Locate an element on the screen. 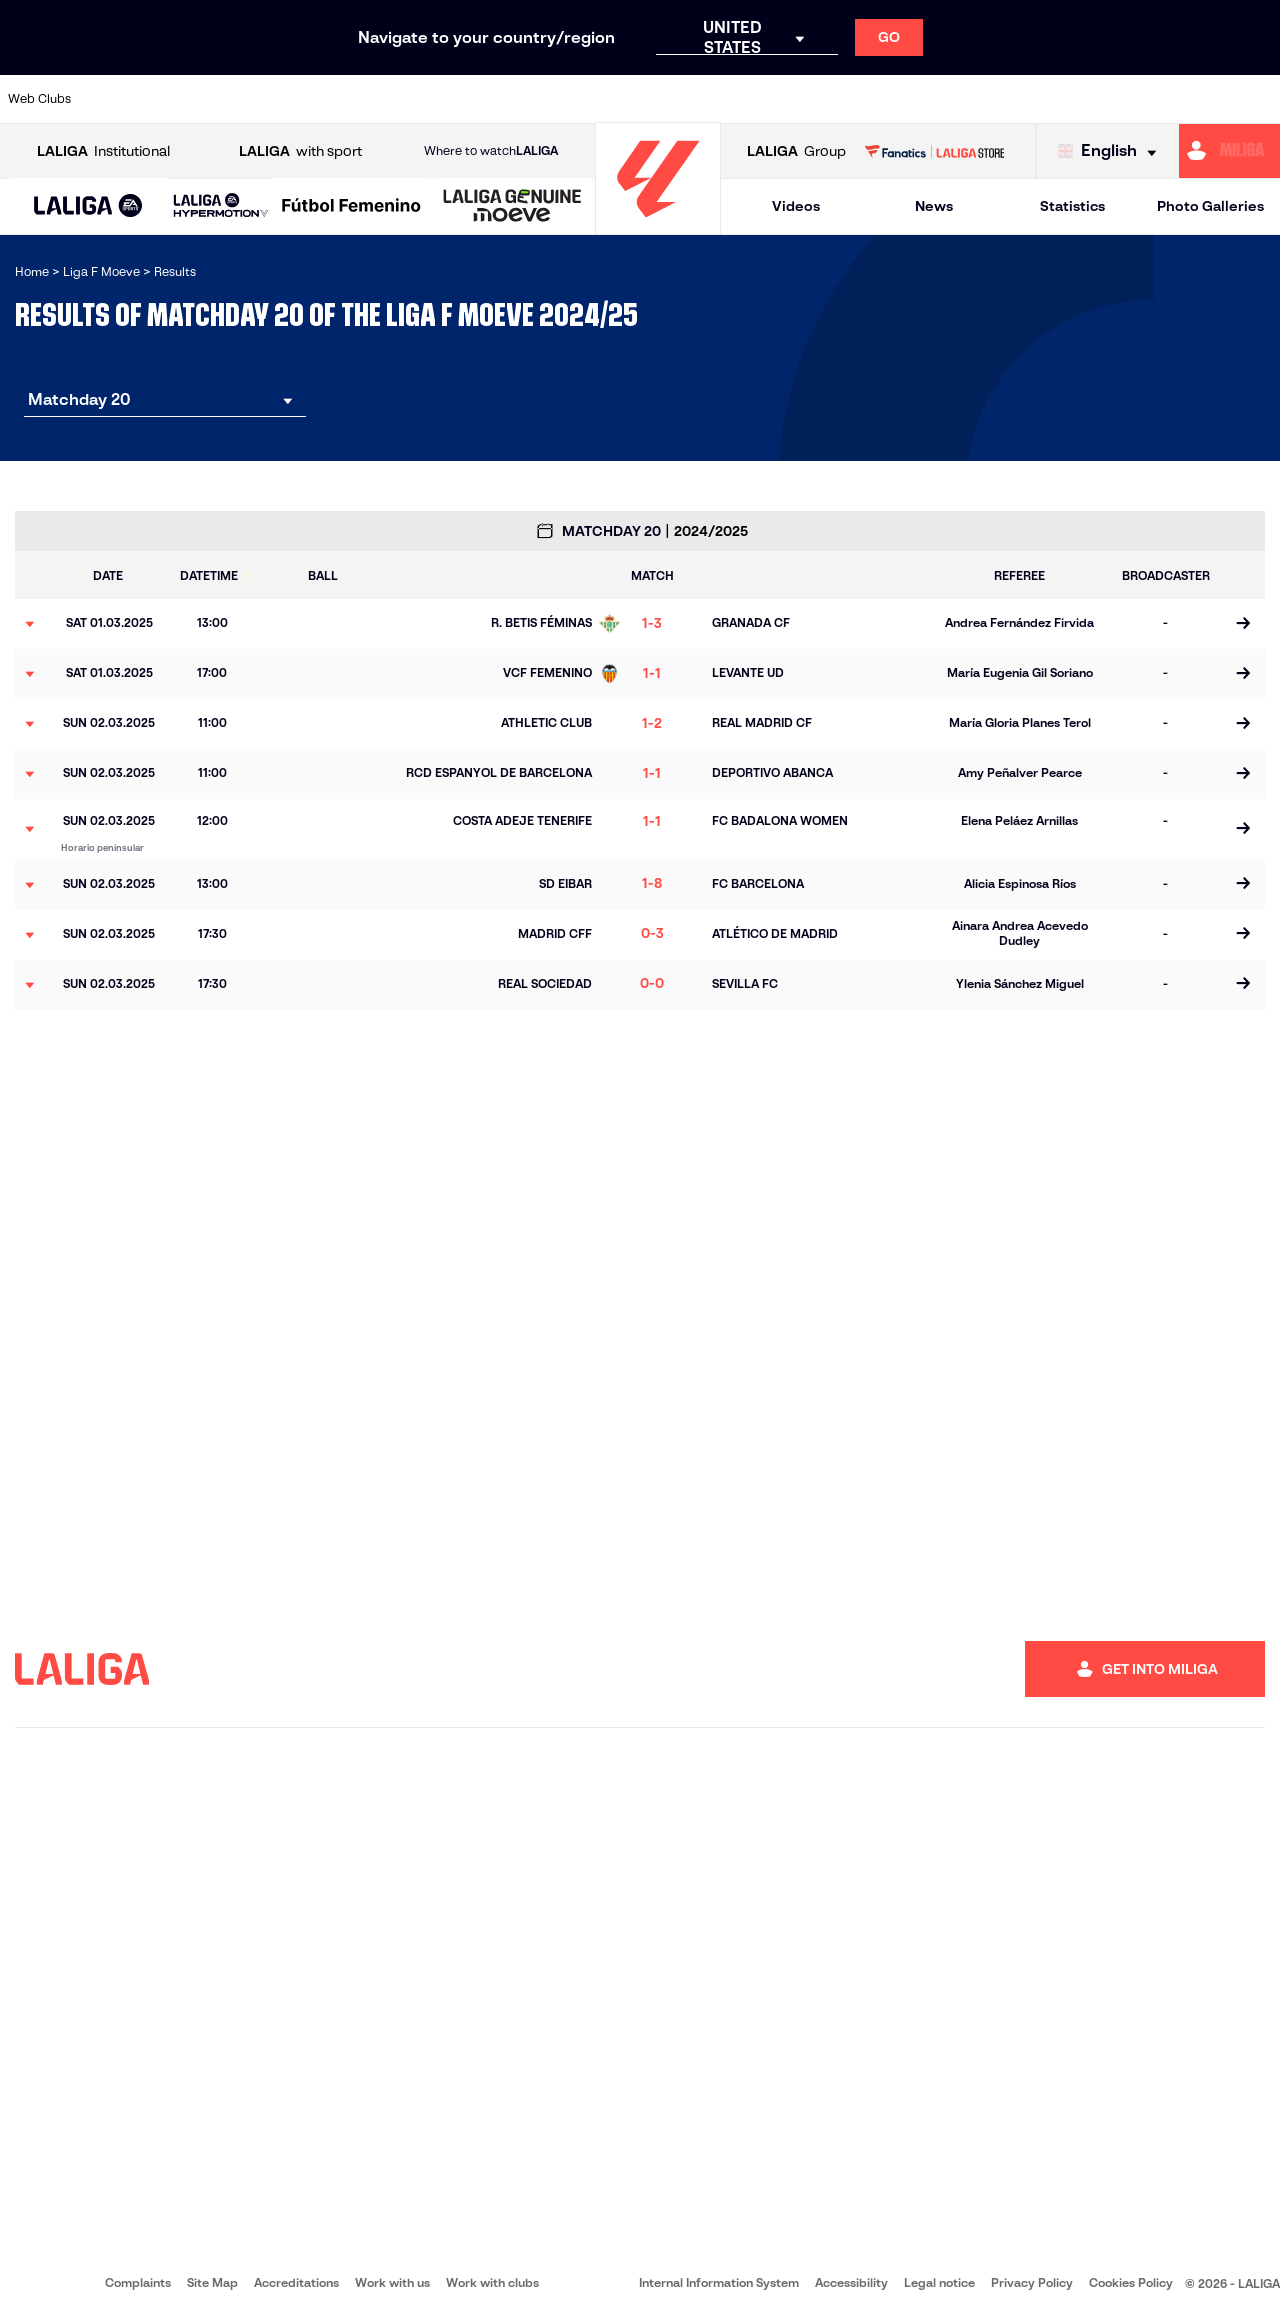  [Go to http://madridcff.com/] is located at coordinates (807, 99).